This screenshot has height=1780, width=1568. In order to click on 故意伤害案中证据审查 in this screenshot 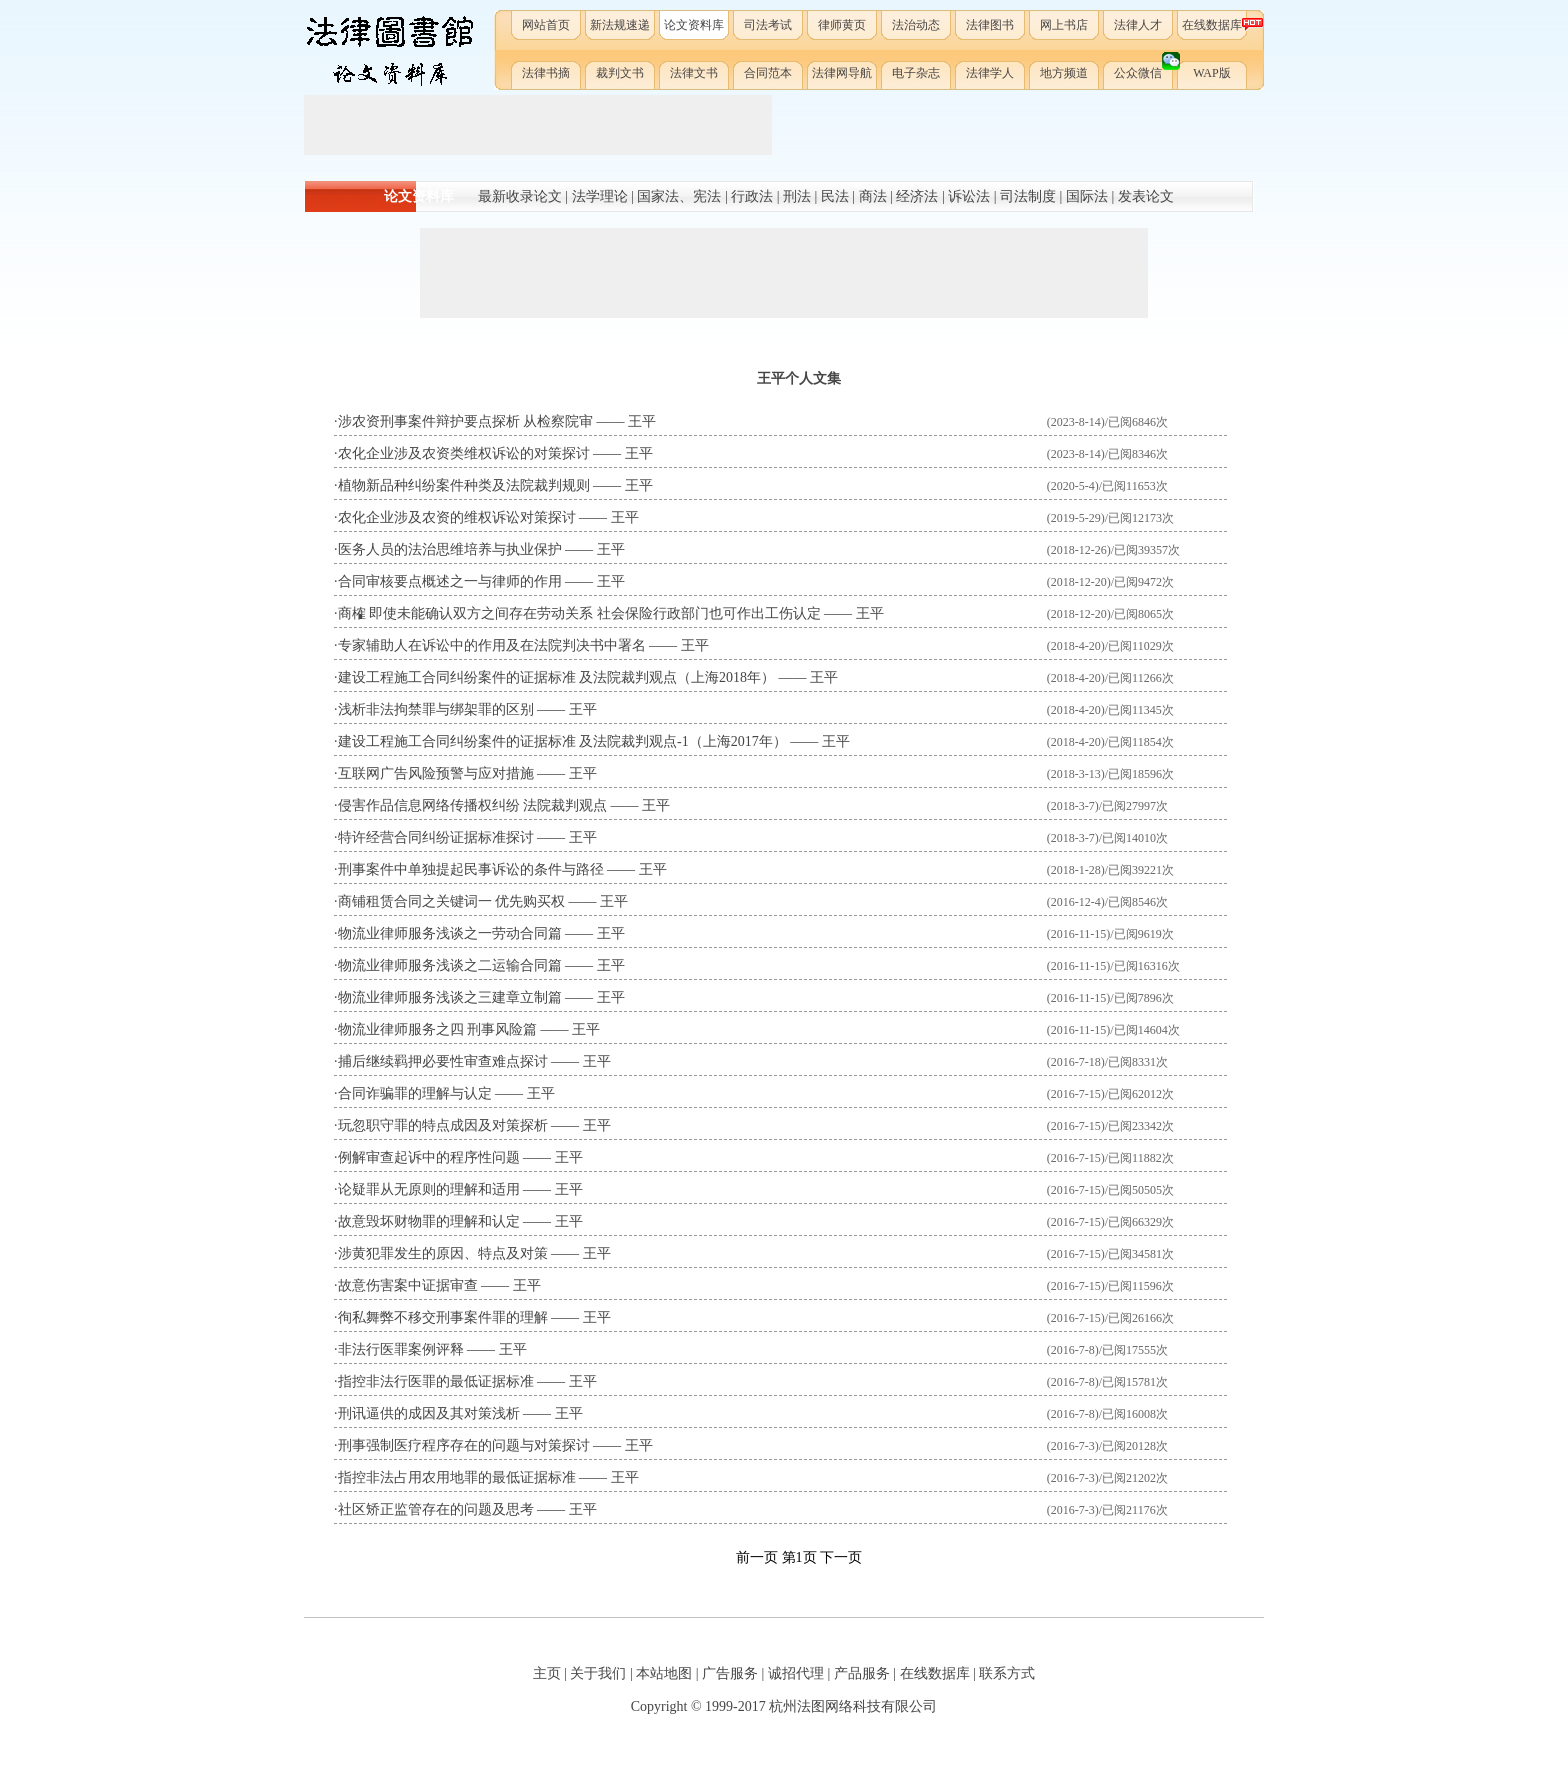, I will do `click(408, 1285)`.